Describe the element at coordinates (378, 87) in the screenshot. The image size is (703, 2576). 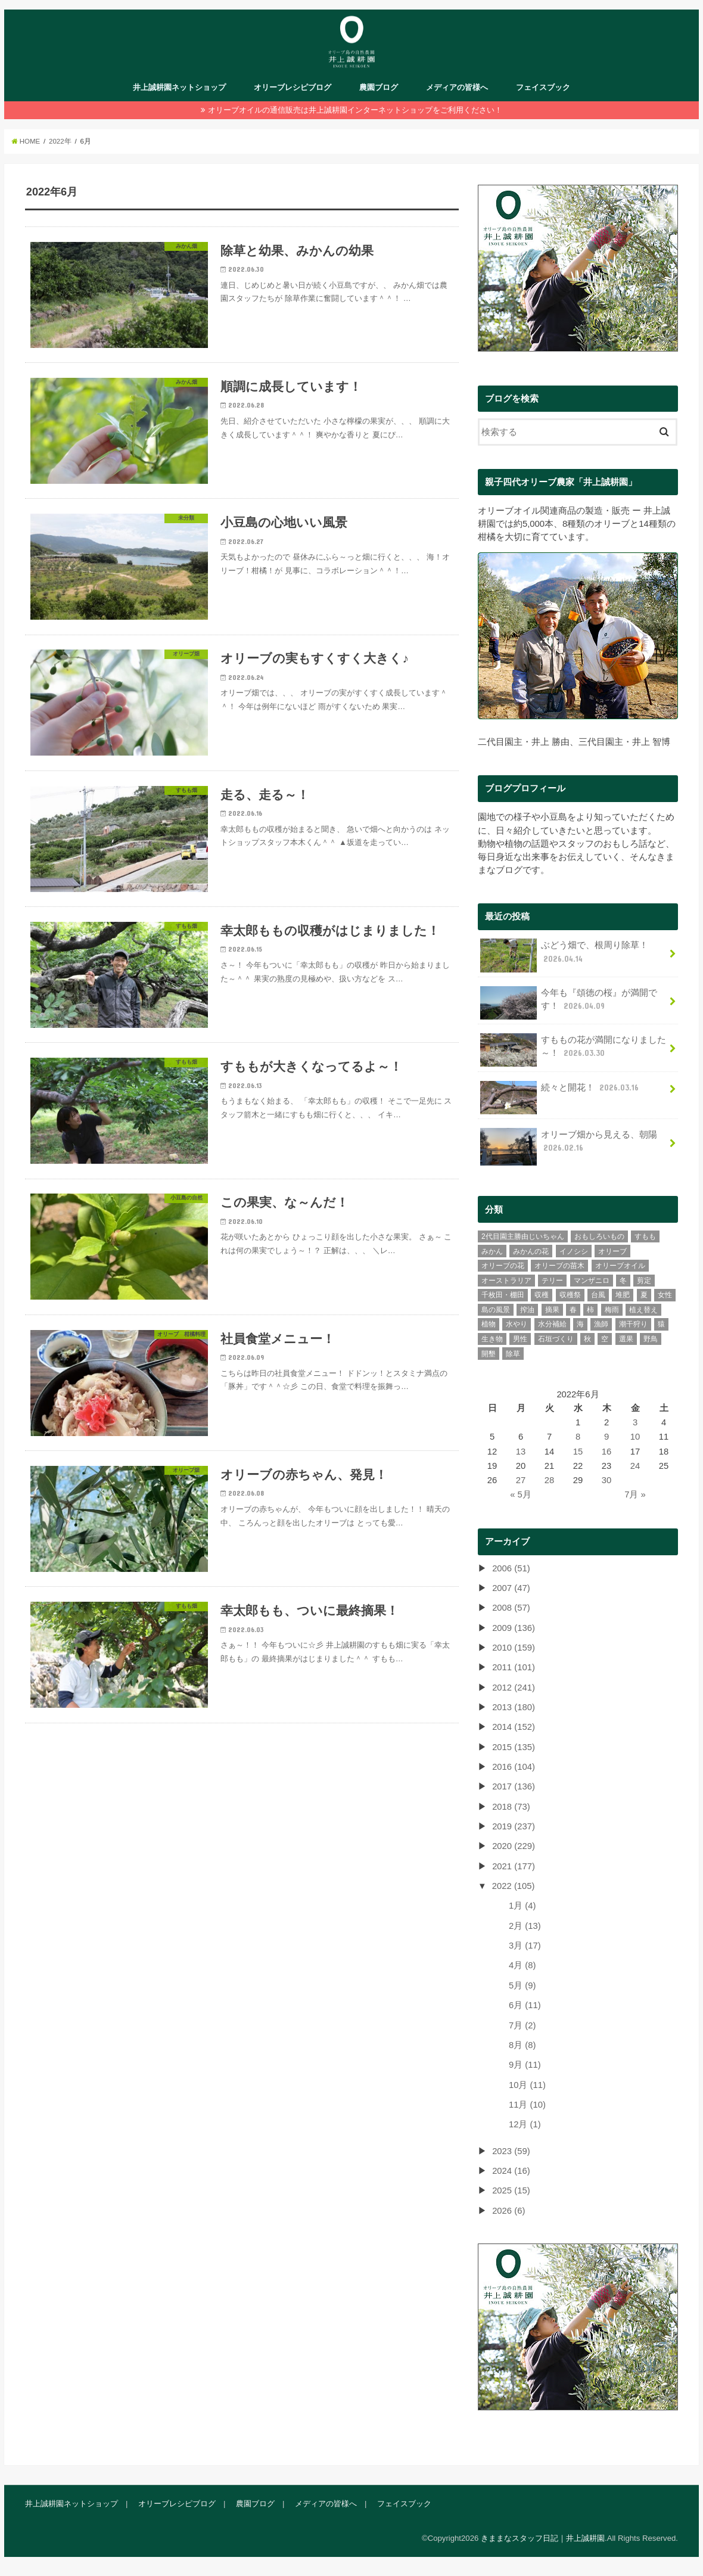
I see `農園ブログ` at that location.